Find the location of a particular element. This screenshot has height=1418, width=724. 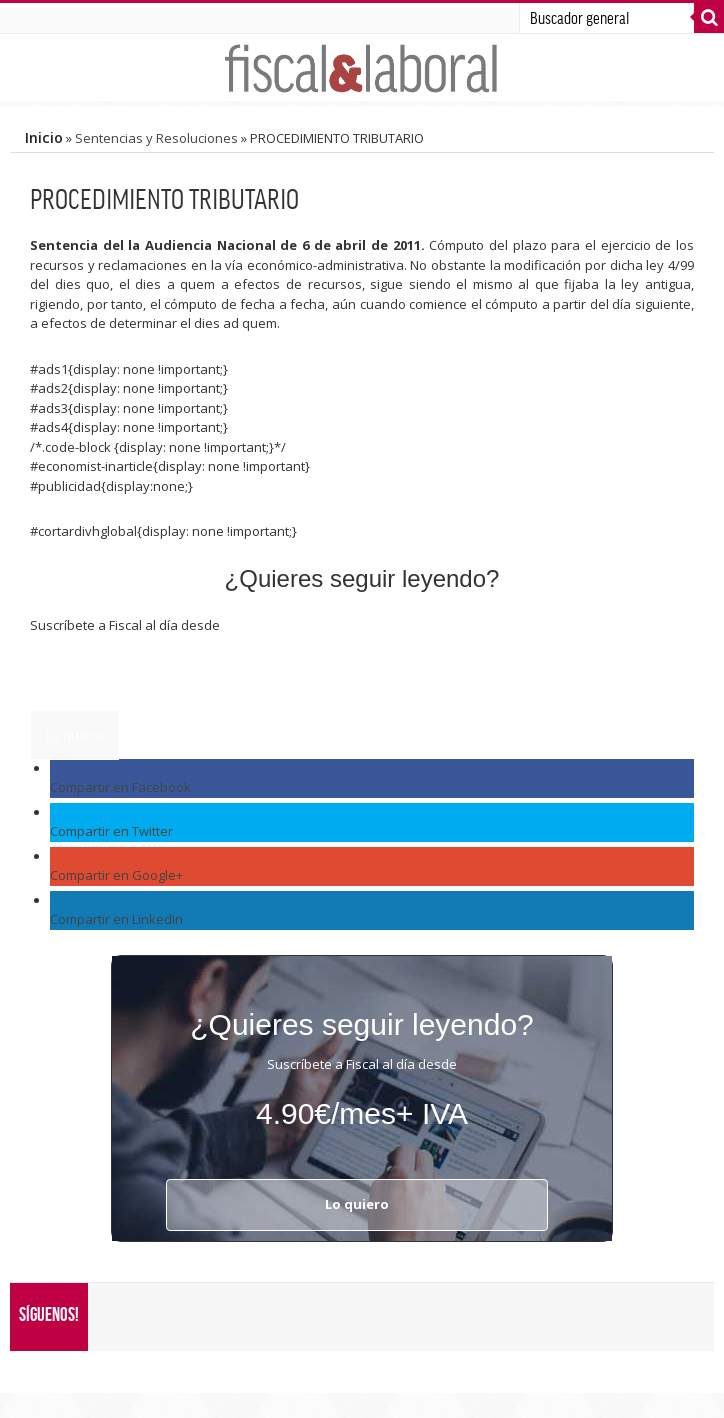

Compartir en Google+ is located at coordinates (116, 875).